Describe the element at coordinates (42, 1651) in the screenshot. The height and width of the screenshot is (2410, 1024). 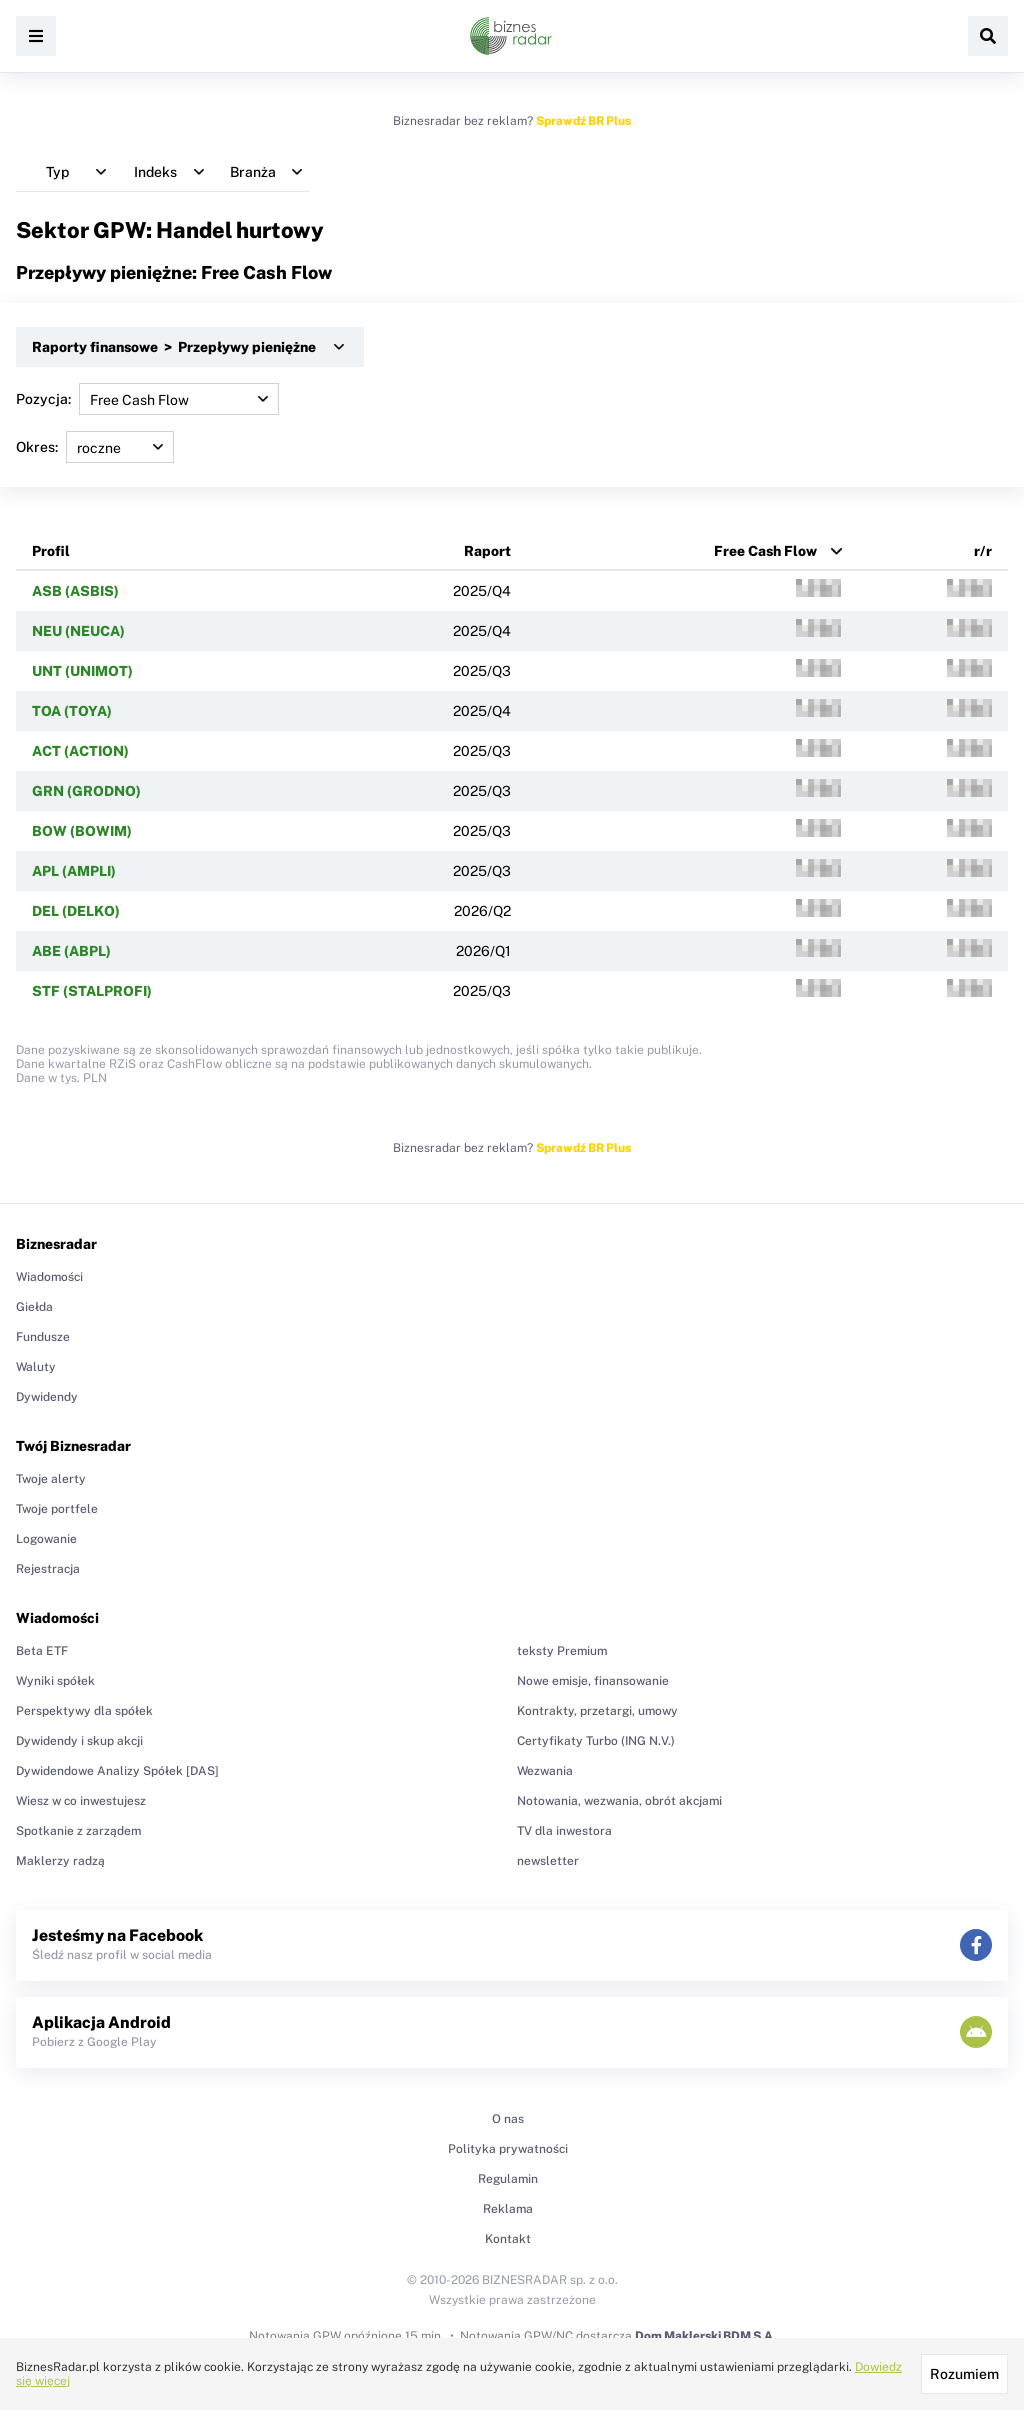
I see `Beta ETF` at that location.